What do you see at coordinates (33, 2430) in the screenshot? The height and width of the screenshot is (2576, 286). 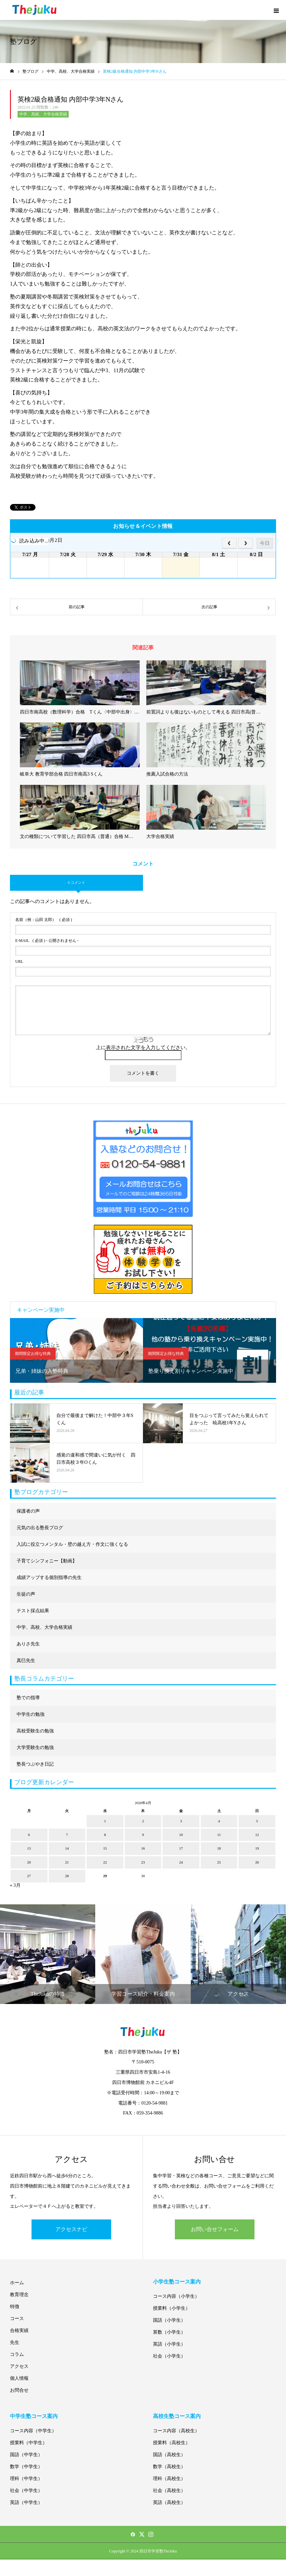 I see `コース内容（中学生）` at bounding box center [33, 2430].